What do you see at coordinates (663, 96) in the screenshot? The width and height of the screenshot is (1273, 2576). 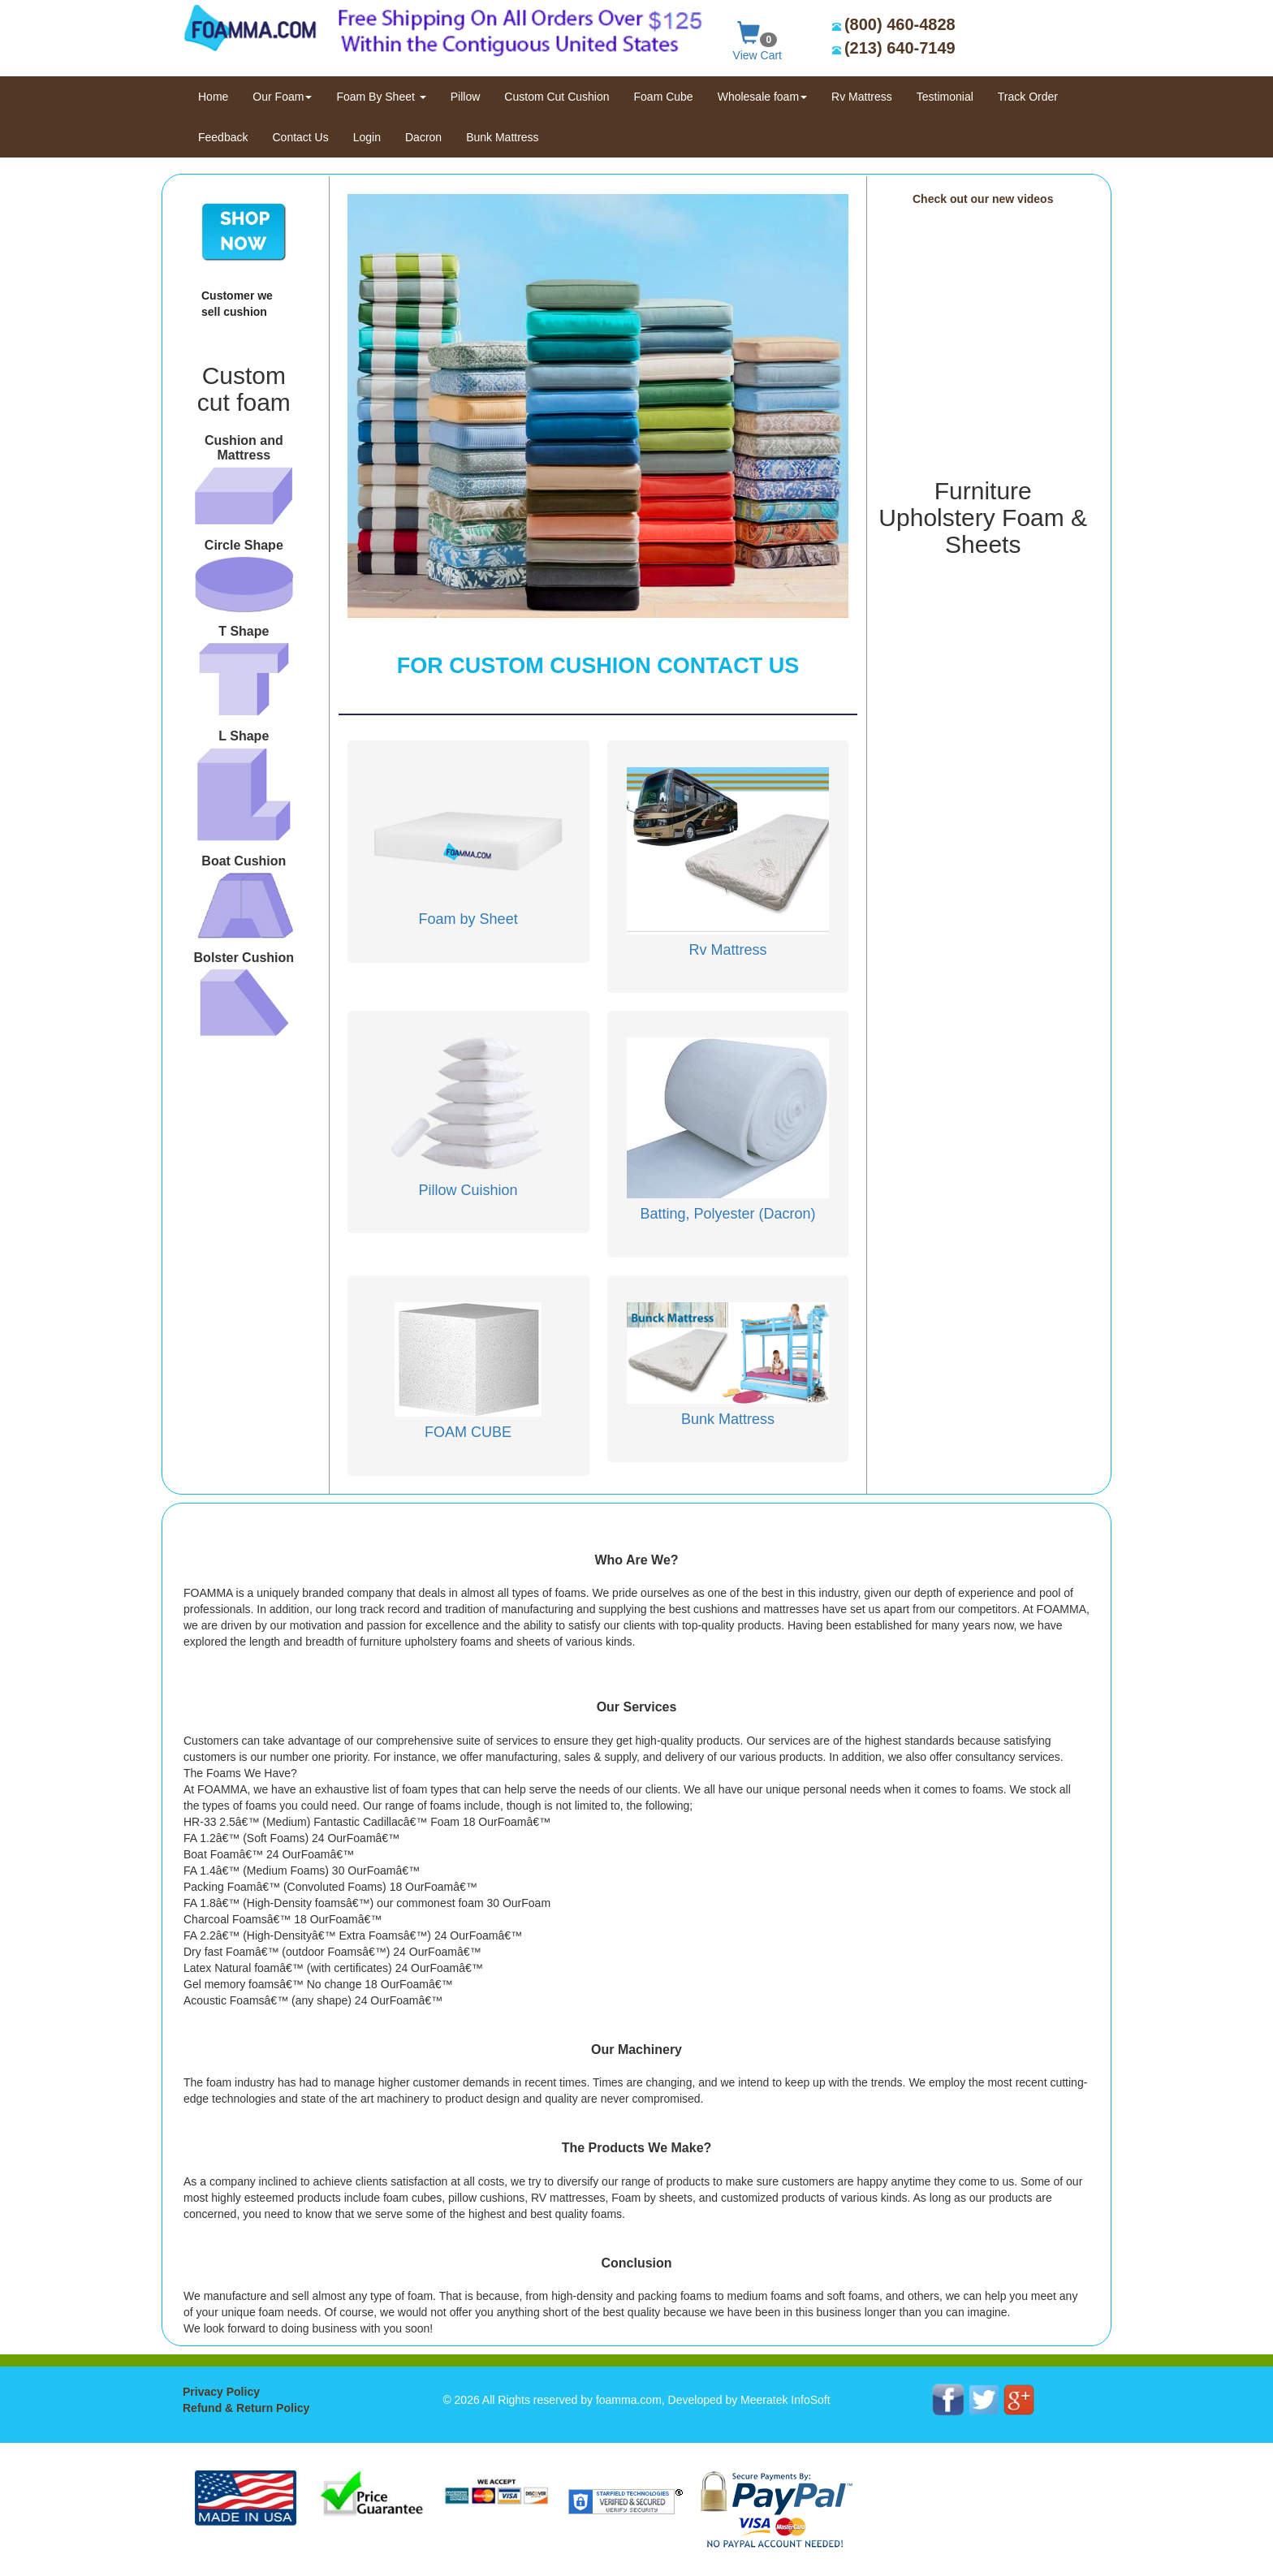 I see `Foam Cube` at bounding box center [663, 96].